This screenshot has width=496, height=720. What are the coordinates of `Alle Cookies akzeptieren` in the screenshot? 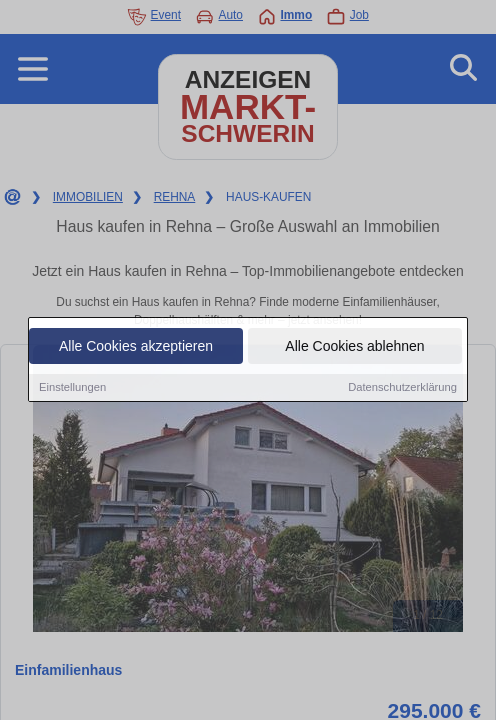 It's located at (136, 348).